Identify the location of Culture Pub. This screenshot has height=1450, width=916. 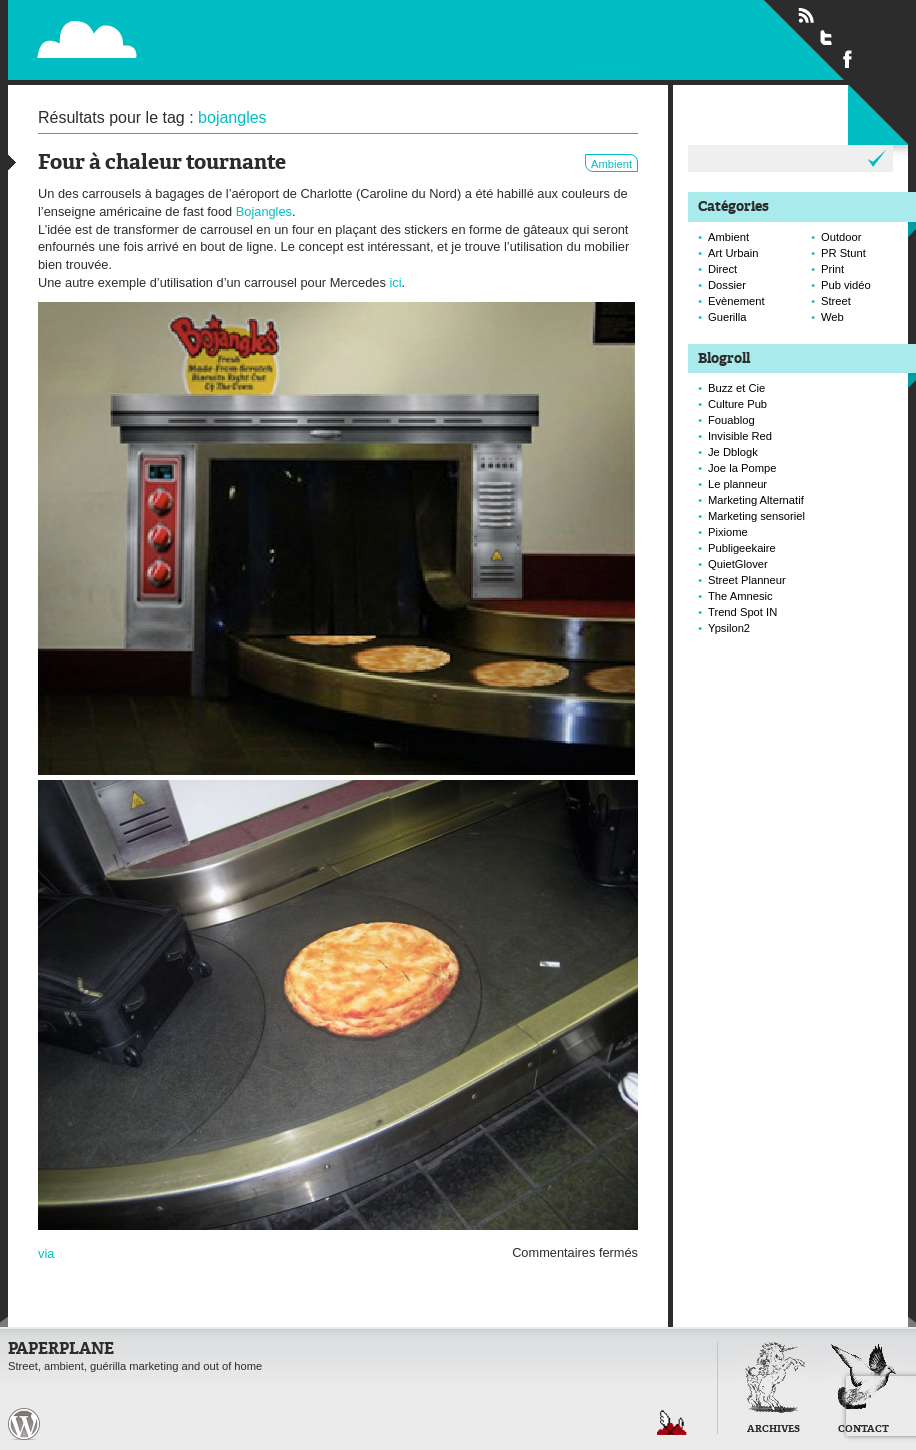
(737, 404).